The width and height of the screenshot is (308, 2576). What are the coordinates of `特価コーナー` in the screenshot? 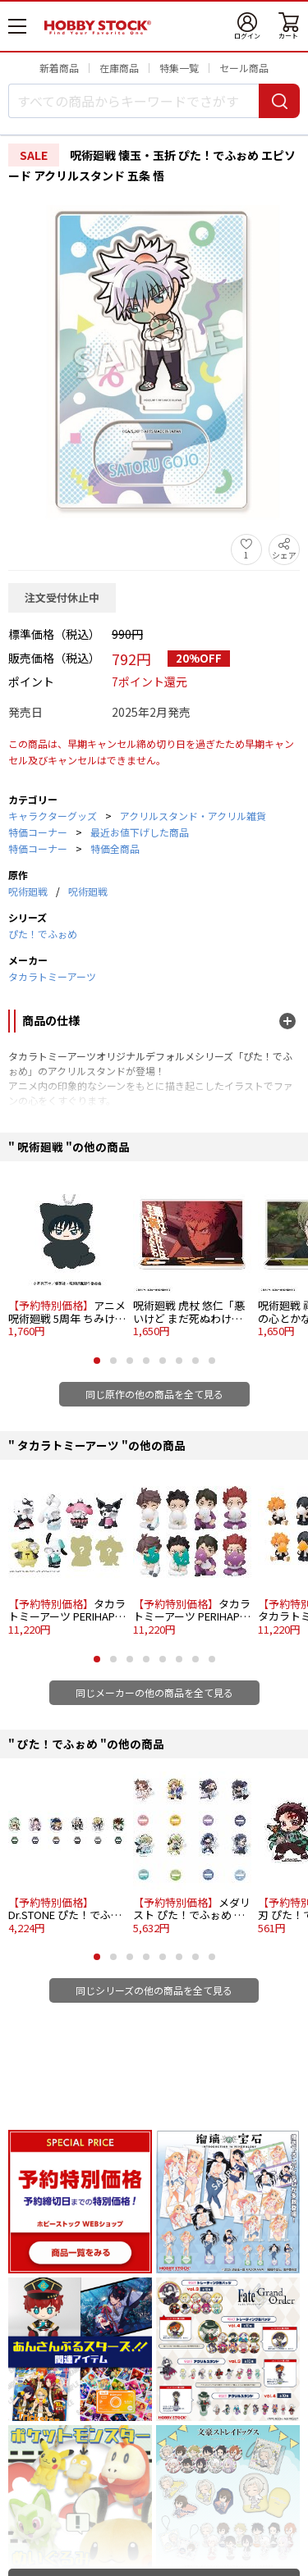 It's located at (37, 832).